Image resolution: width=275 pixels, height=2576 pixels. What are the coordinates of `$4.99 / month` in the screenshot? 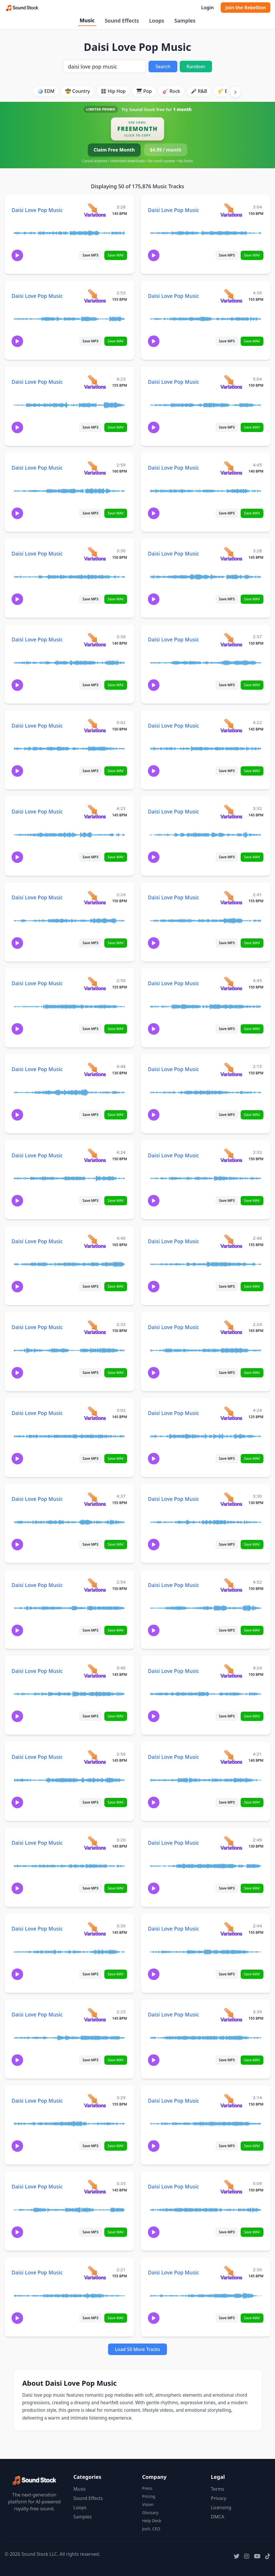 It's located at (165, 150).